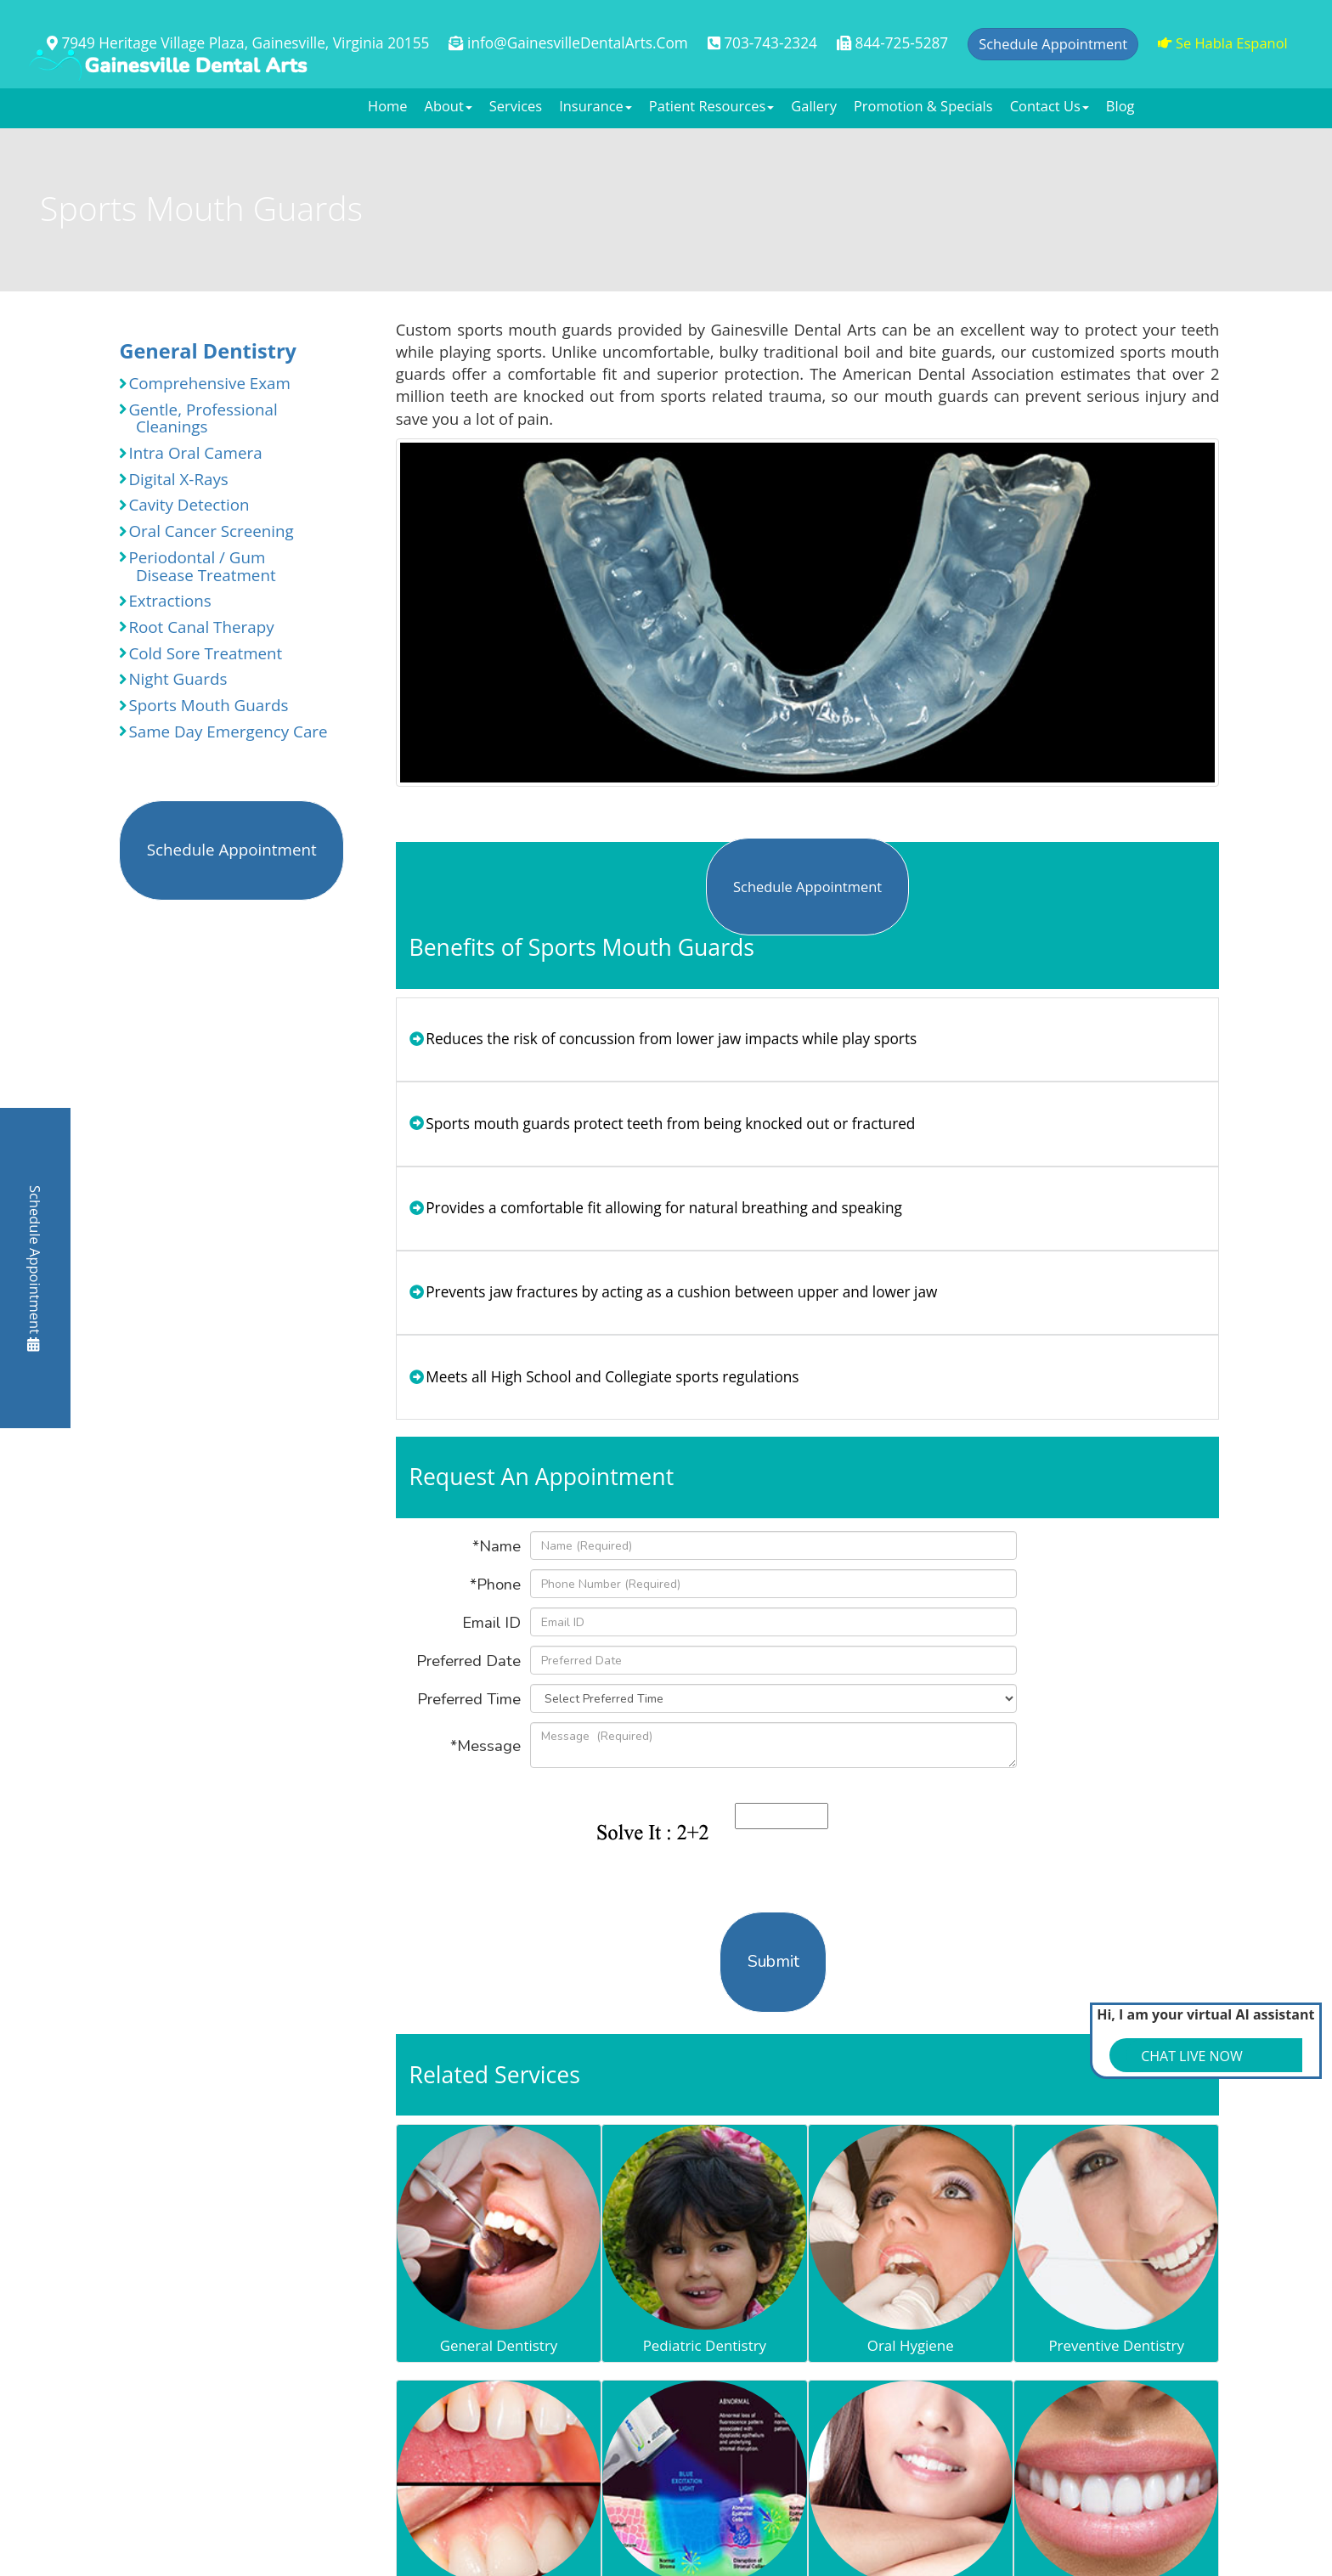  What do you see at coordinates (198, 418) in the screenshot?
I see `Gentle, Professional Cleanings` at bounding box center [198, 418].